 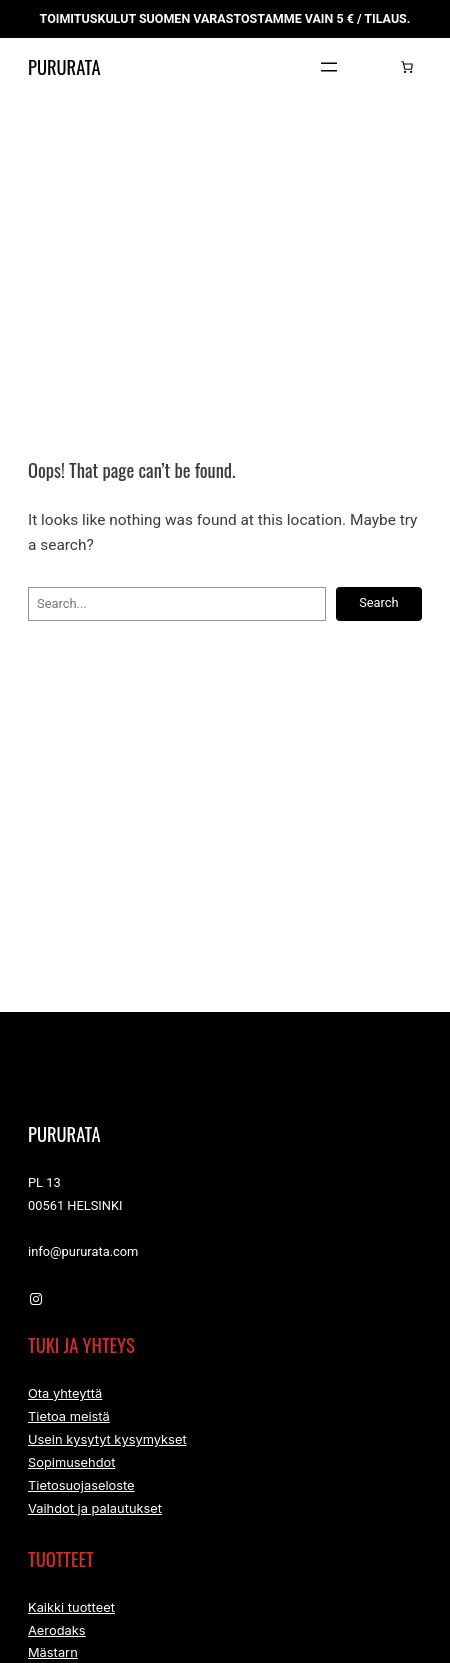 What do you see at coordinates (69, 1441) in the screenshot?
I see `Tietoa meistä` at bounding box center [69, 1441].